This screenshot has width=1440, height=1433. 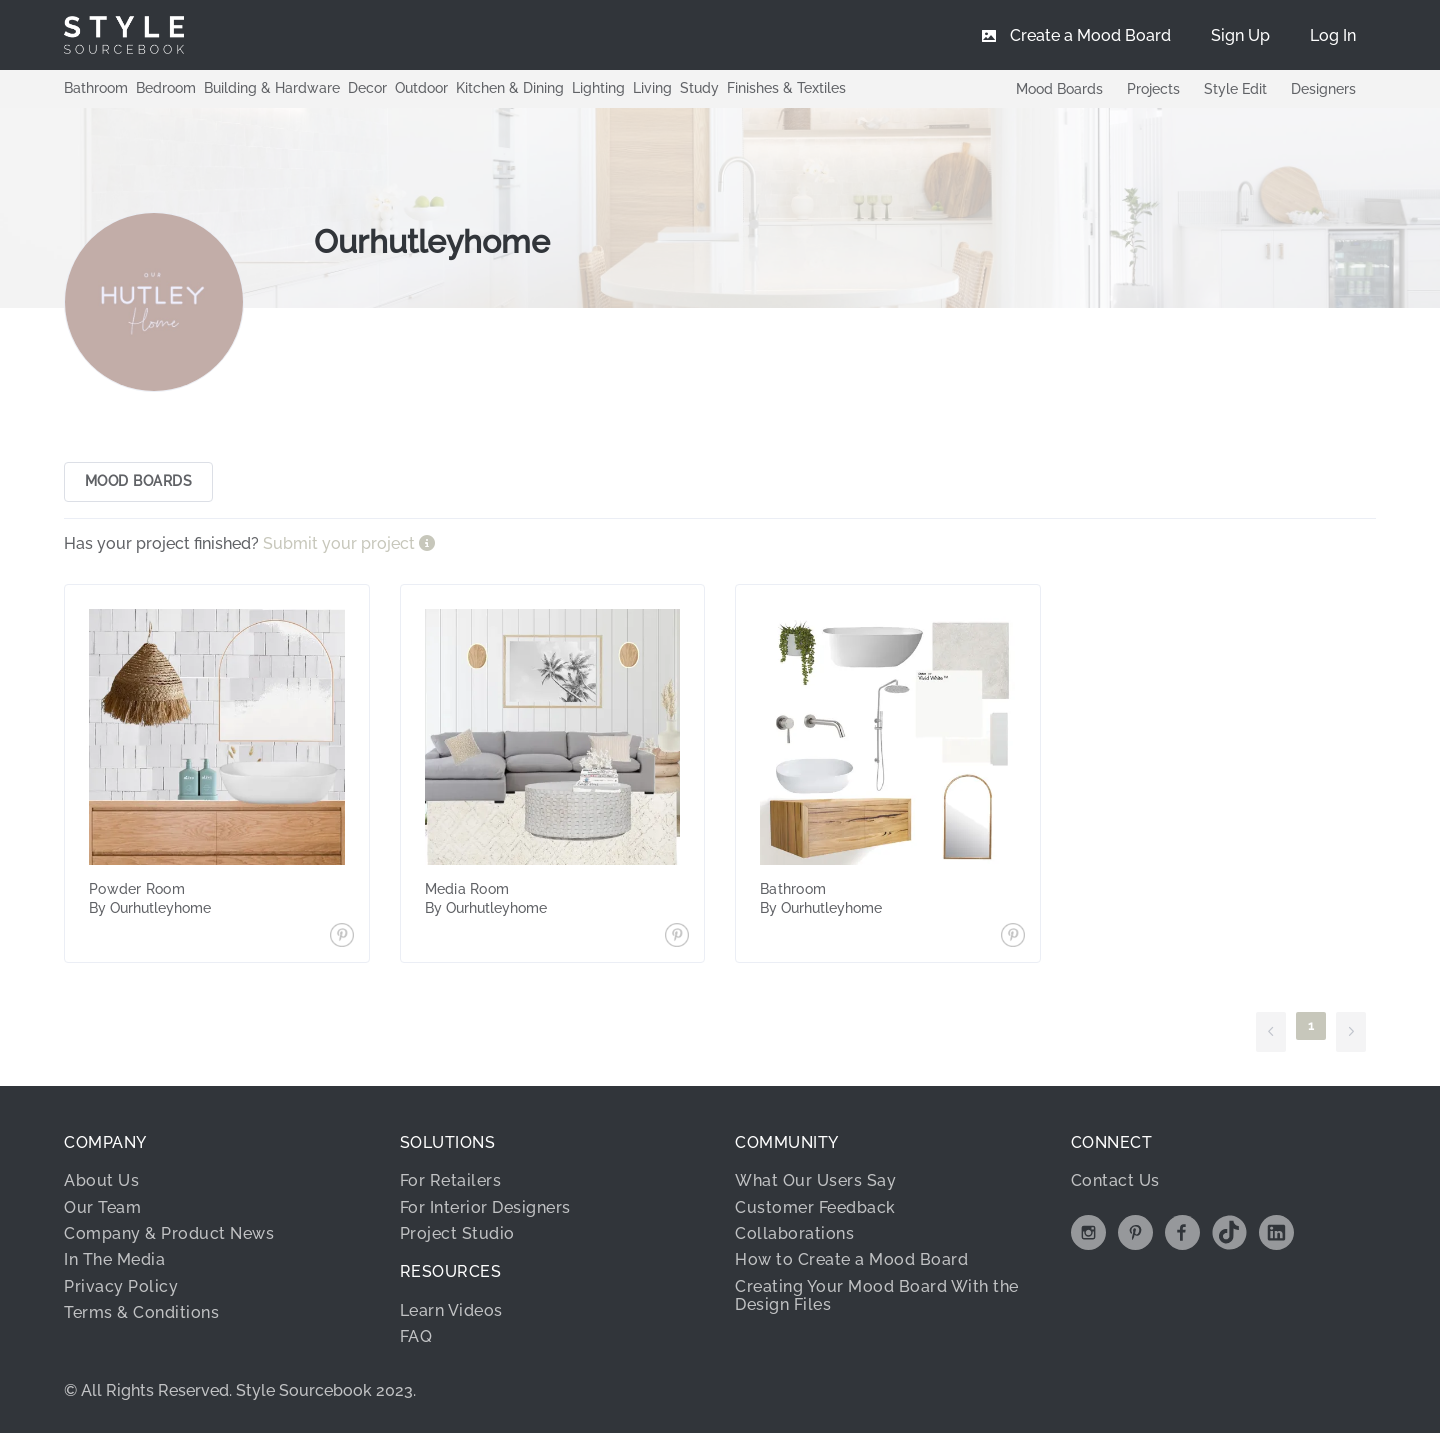 What do you see at coordinates (367, 88) in the screenshot?
I see `Decor` at bounding box center [367, 88].